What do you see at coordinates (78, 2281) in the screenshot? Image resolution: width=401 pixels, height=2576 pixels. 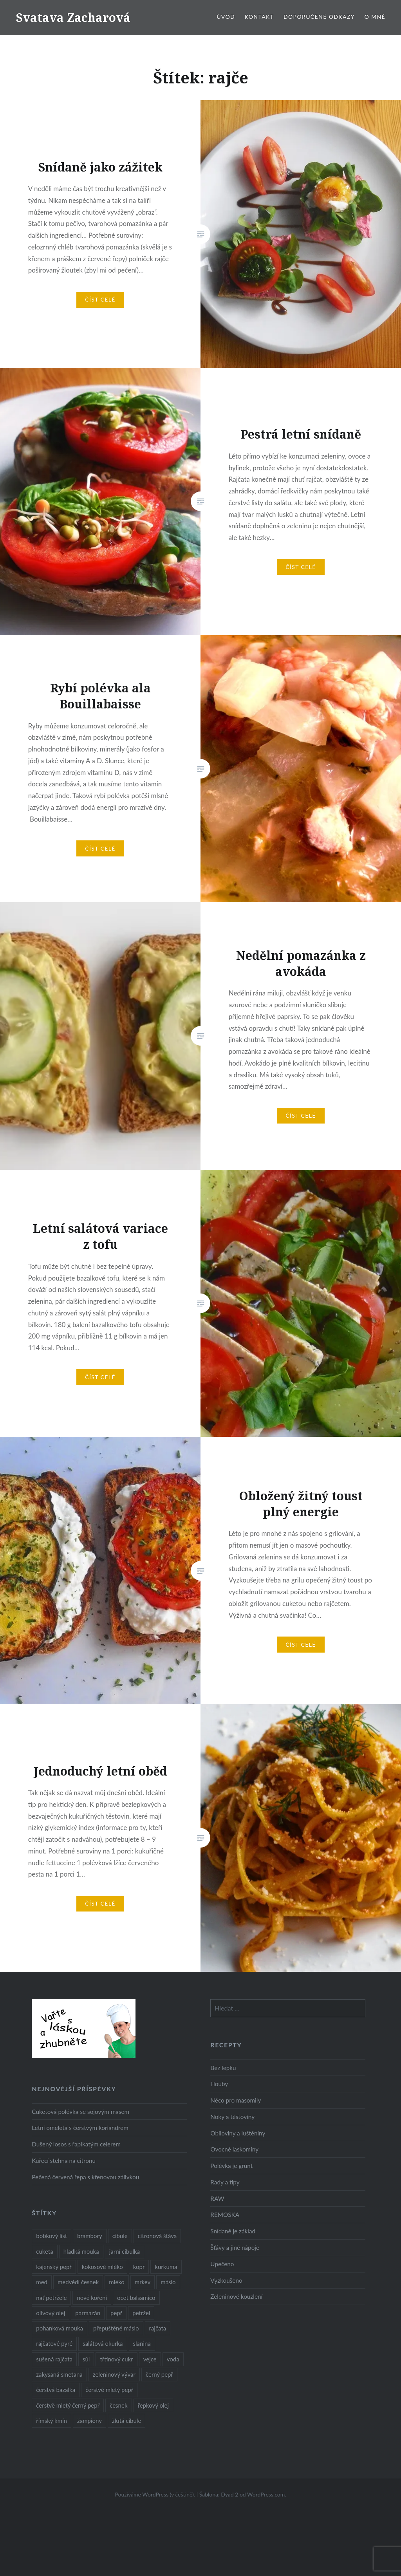 I see `medvědí česnek [medvědí česnek (15 položek)]` at bounding box center [78, 2281].